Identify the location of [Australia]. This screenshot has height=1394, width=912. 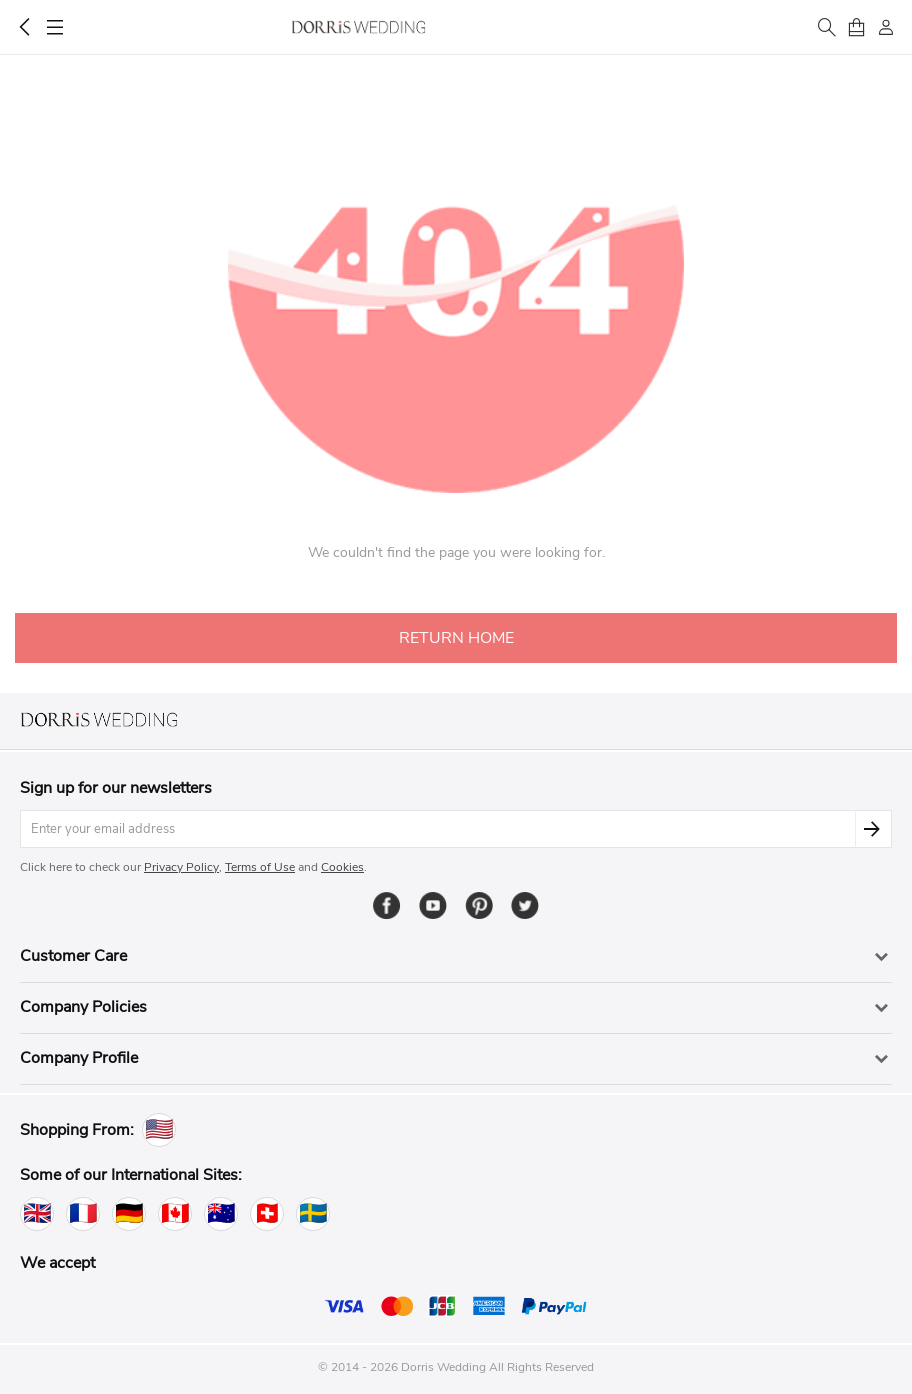
(221, 1214).